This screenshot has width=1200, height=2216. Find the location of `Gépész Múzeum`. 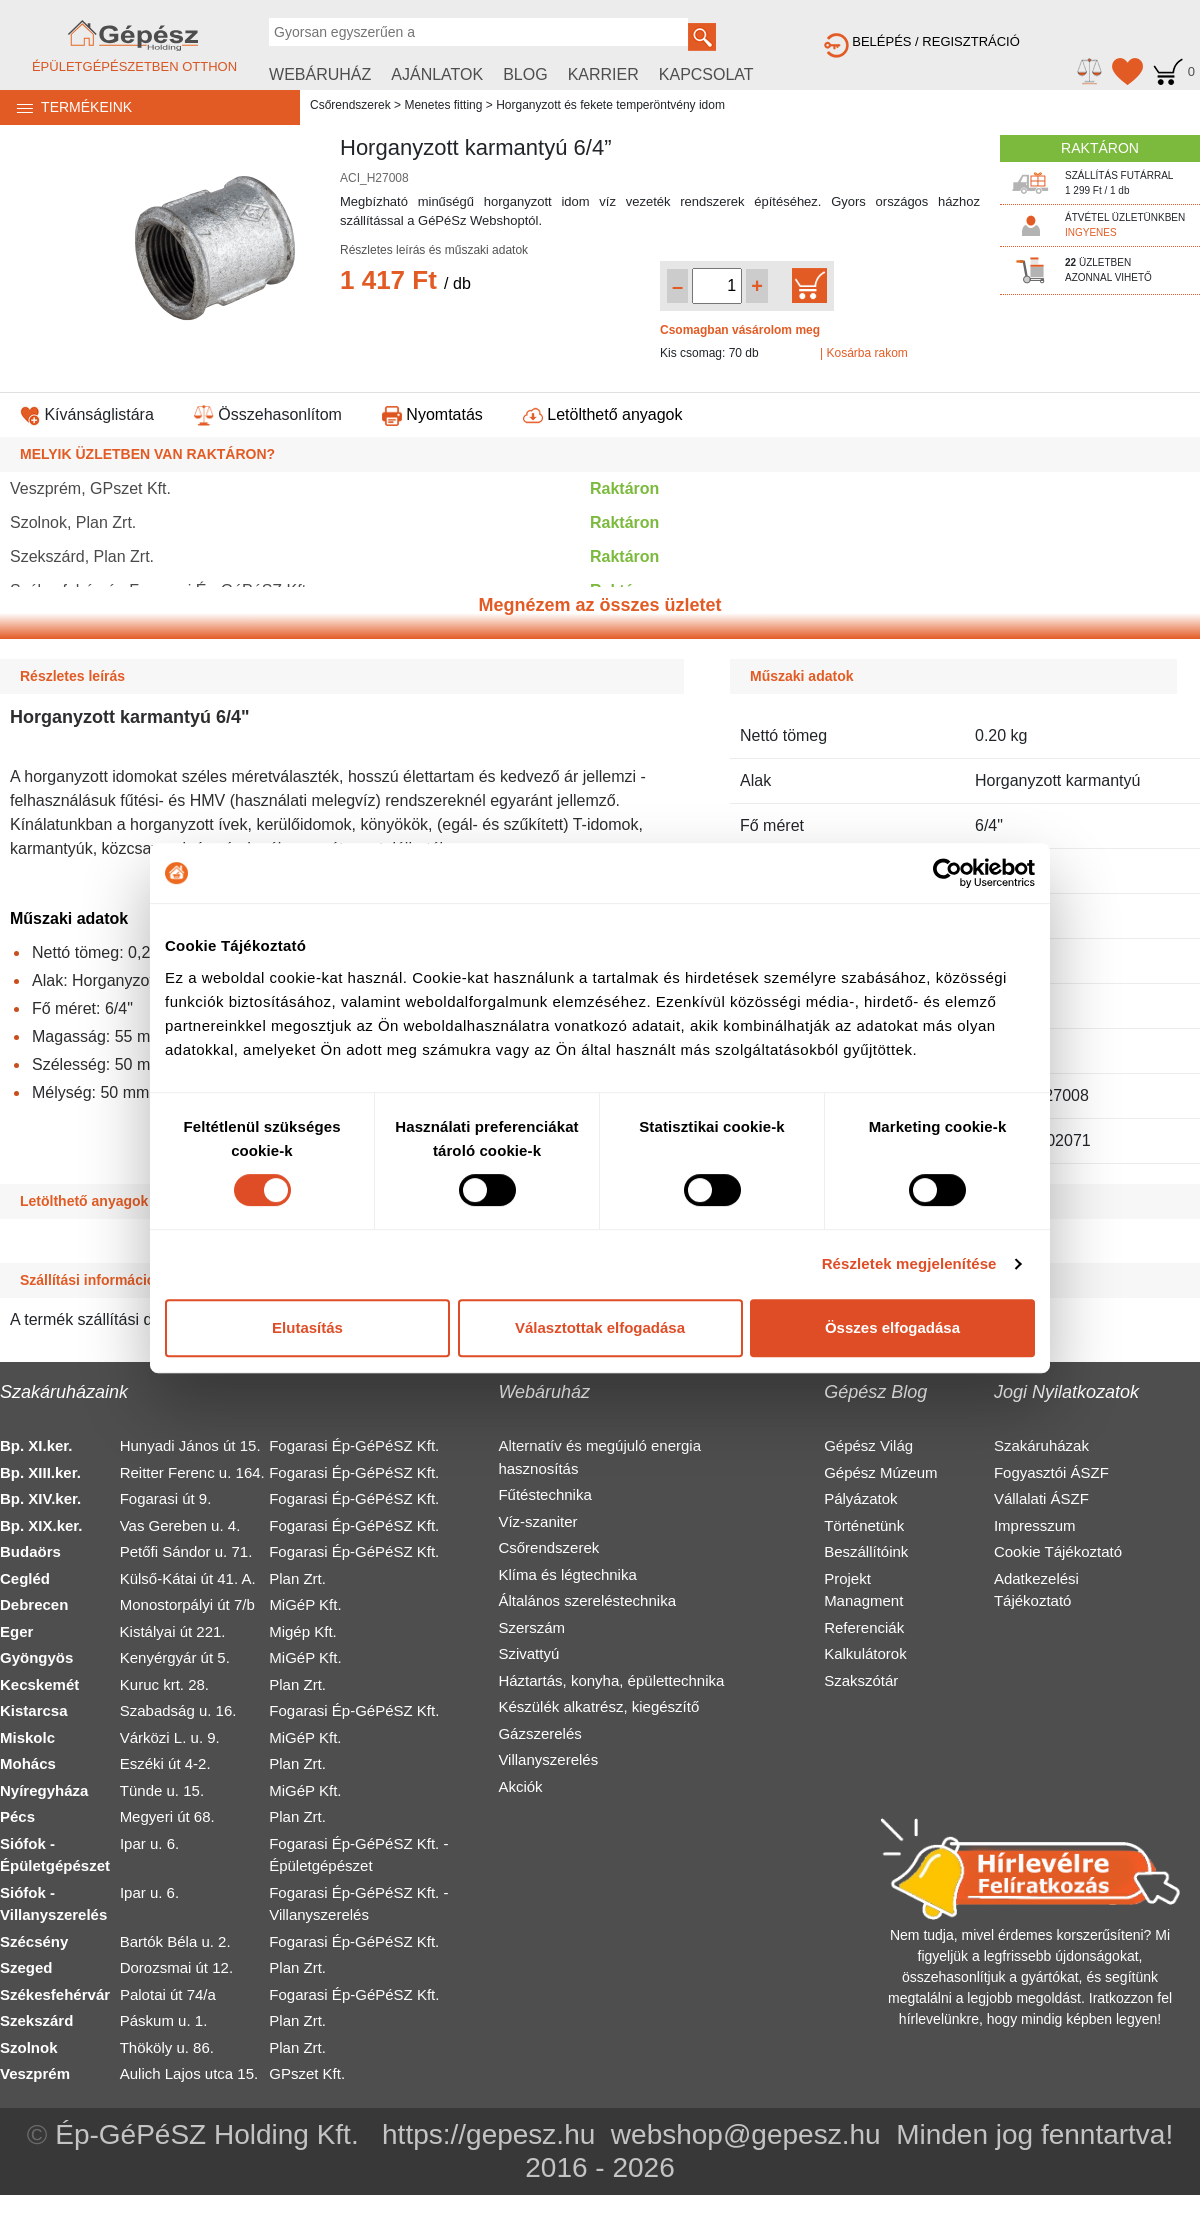

Gépész Múzeum is located at coordinates (880, 1472).